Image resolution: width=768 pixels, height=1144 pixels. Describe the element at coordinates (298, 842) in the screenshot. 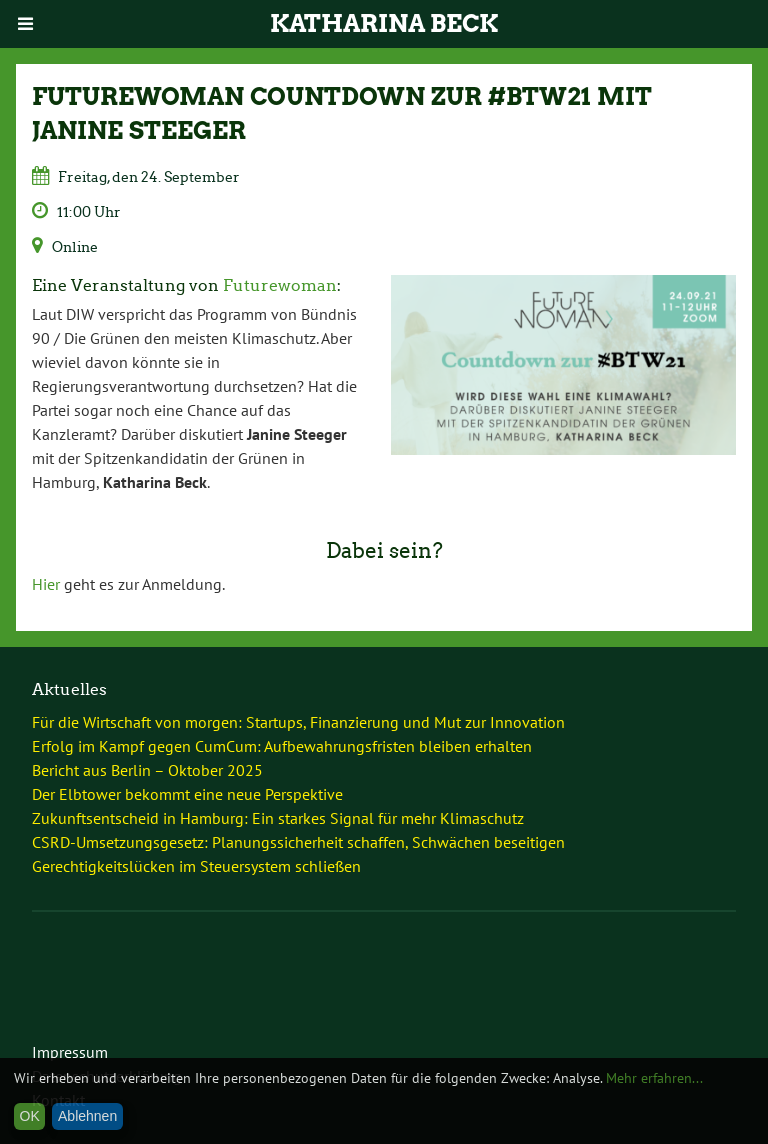

I see `CSRD-Umsetzungsgesetz: Planungssicherheit schaffen, Schwächen beseitigen` at that location.